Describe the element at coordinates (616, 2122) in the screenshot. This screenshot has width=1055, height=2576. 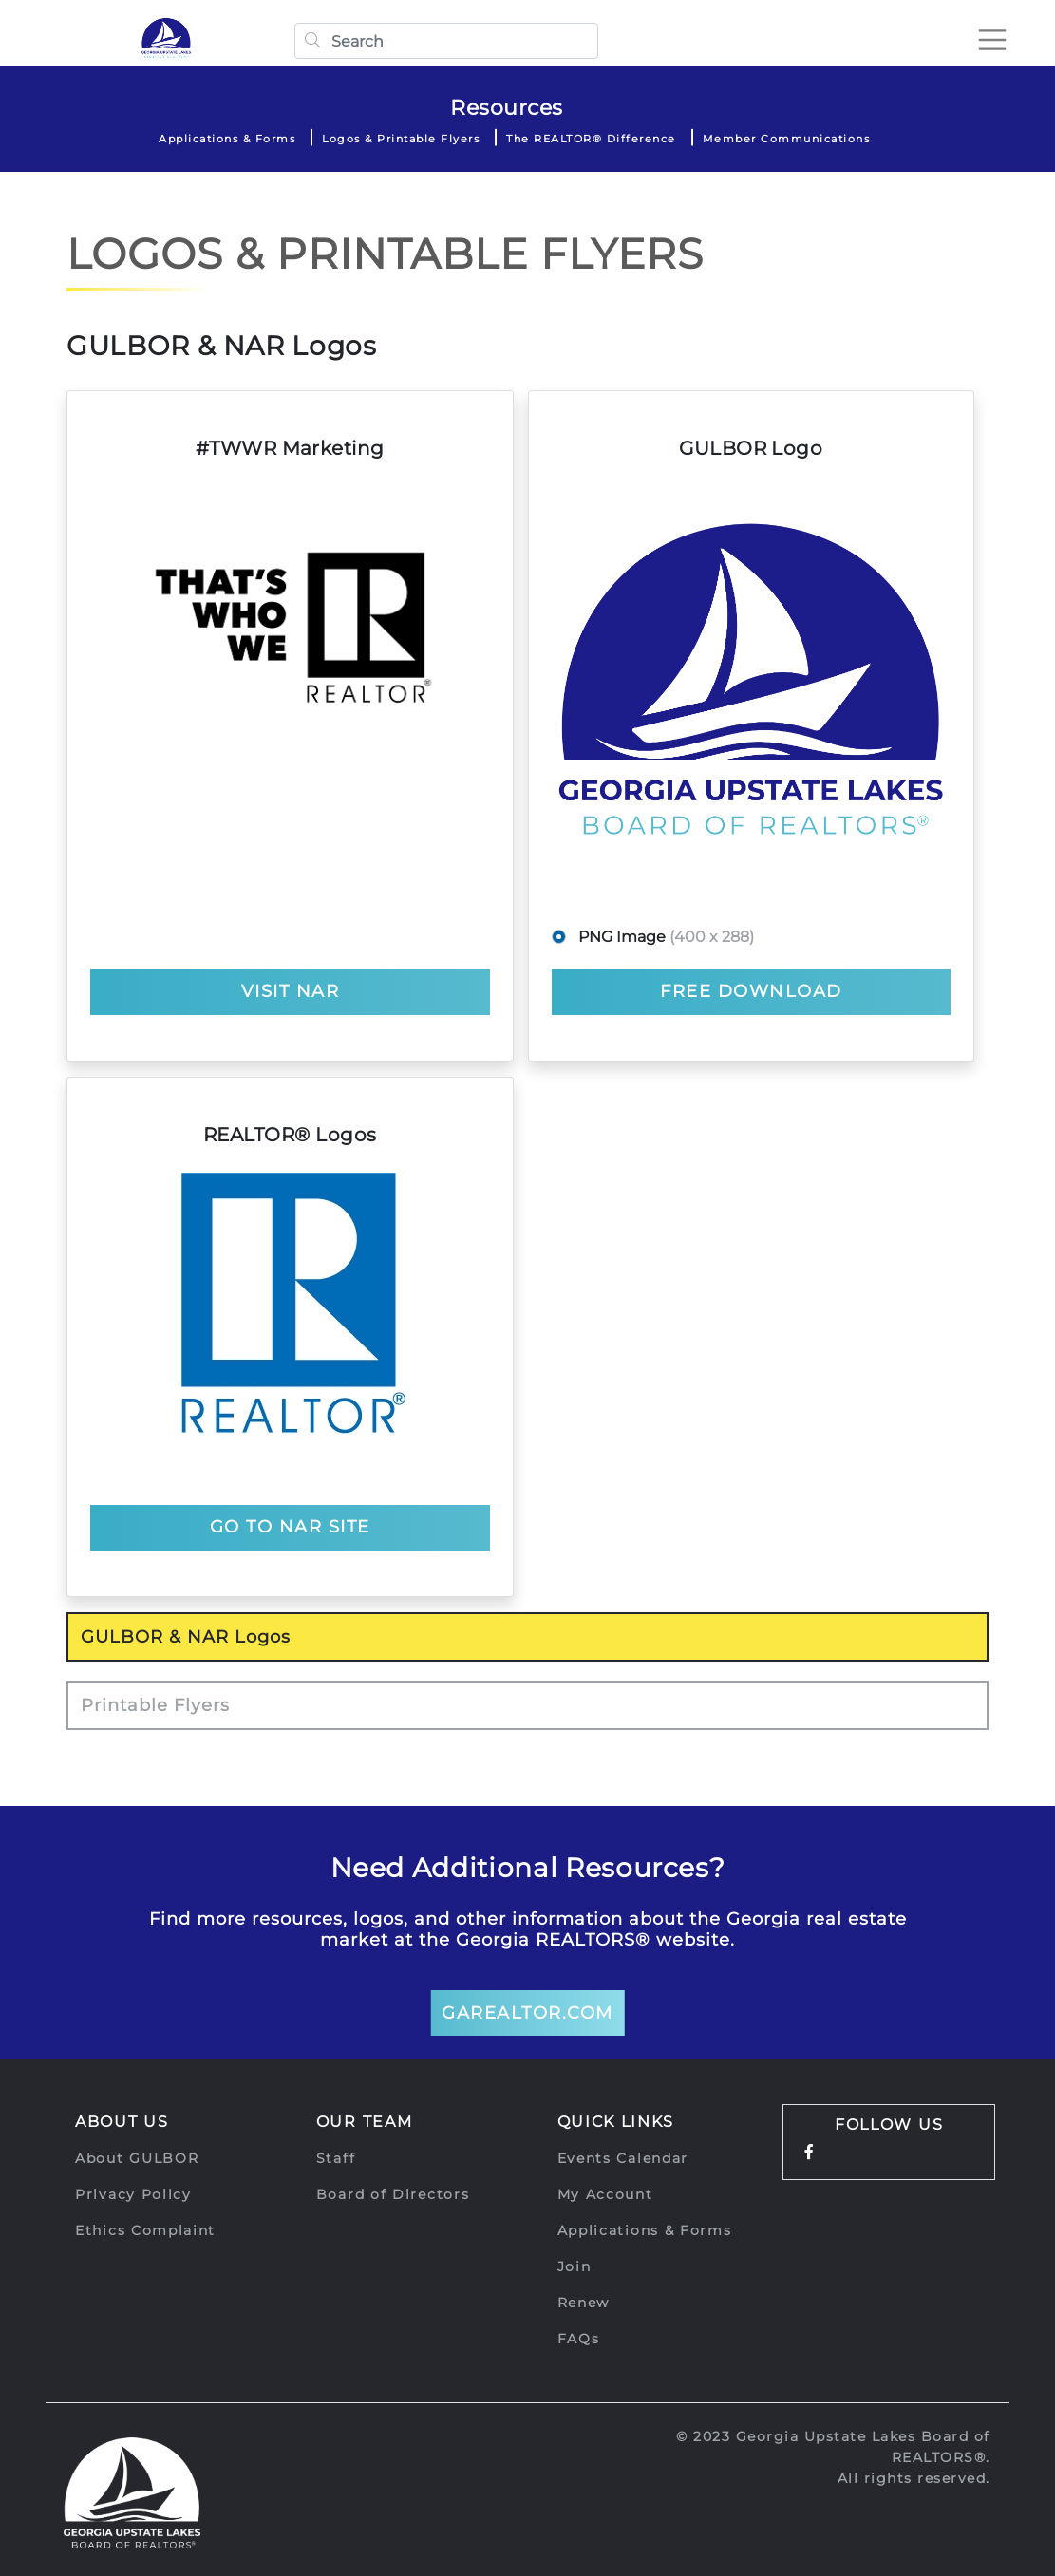
I see `Quick Links` at that location.